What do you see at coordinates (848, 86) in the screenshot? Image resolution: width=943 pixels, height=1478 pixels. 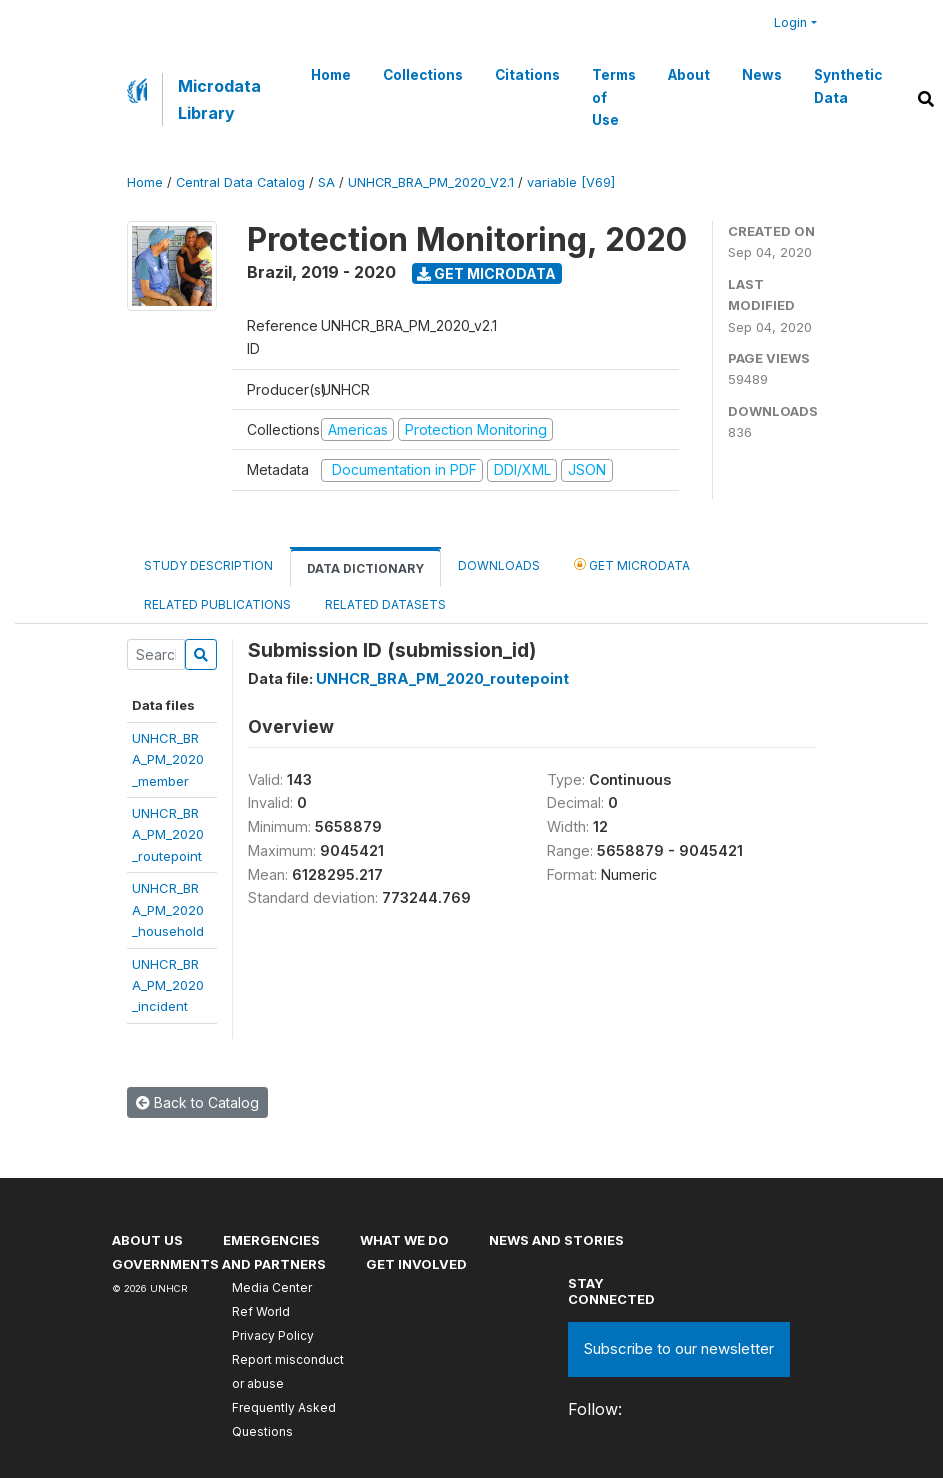 I see `Synthetic Data` at bounding box center [848, 86].